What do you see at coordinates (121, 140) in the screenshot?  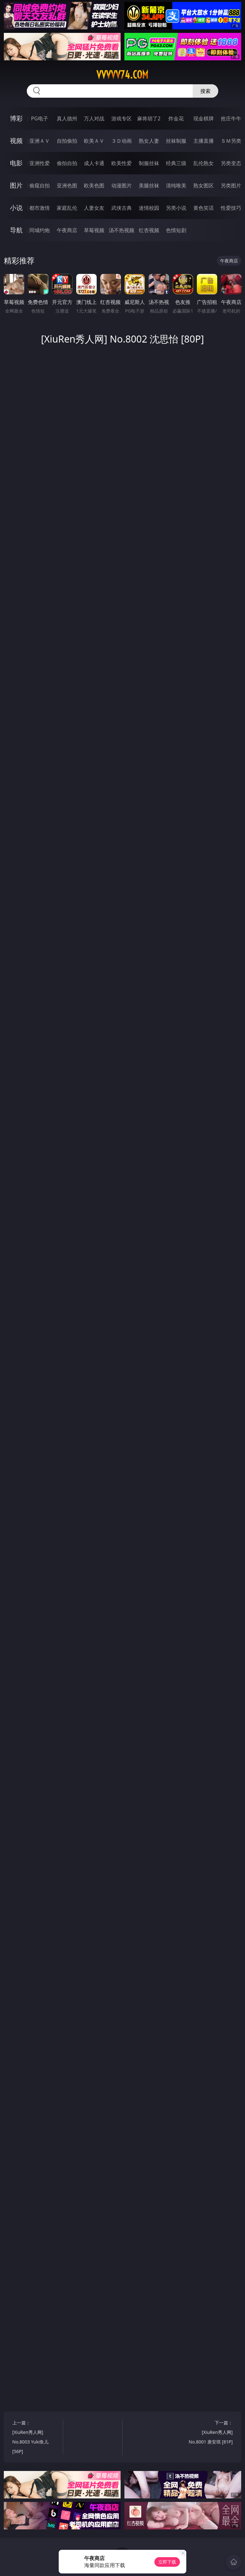 I see `３Ｄ动画` at bounding box center [121, 140].